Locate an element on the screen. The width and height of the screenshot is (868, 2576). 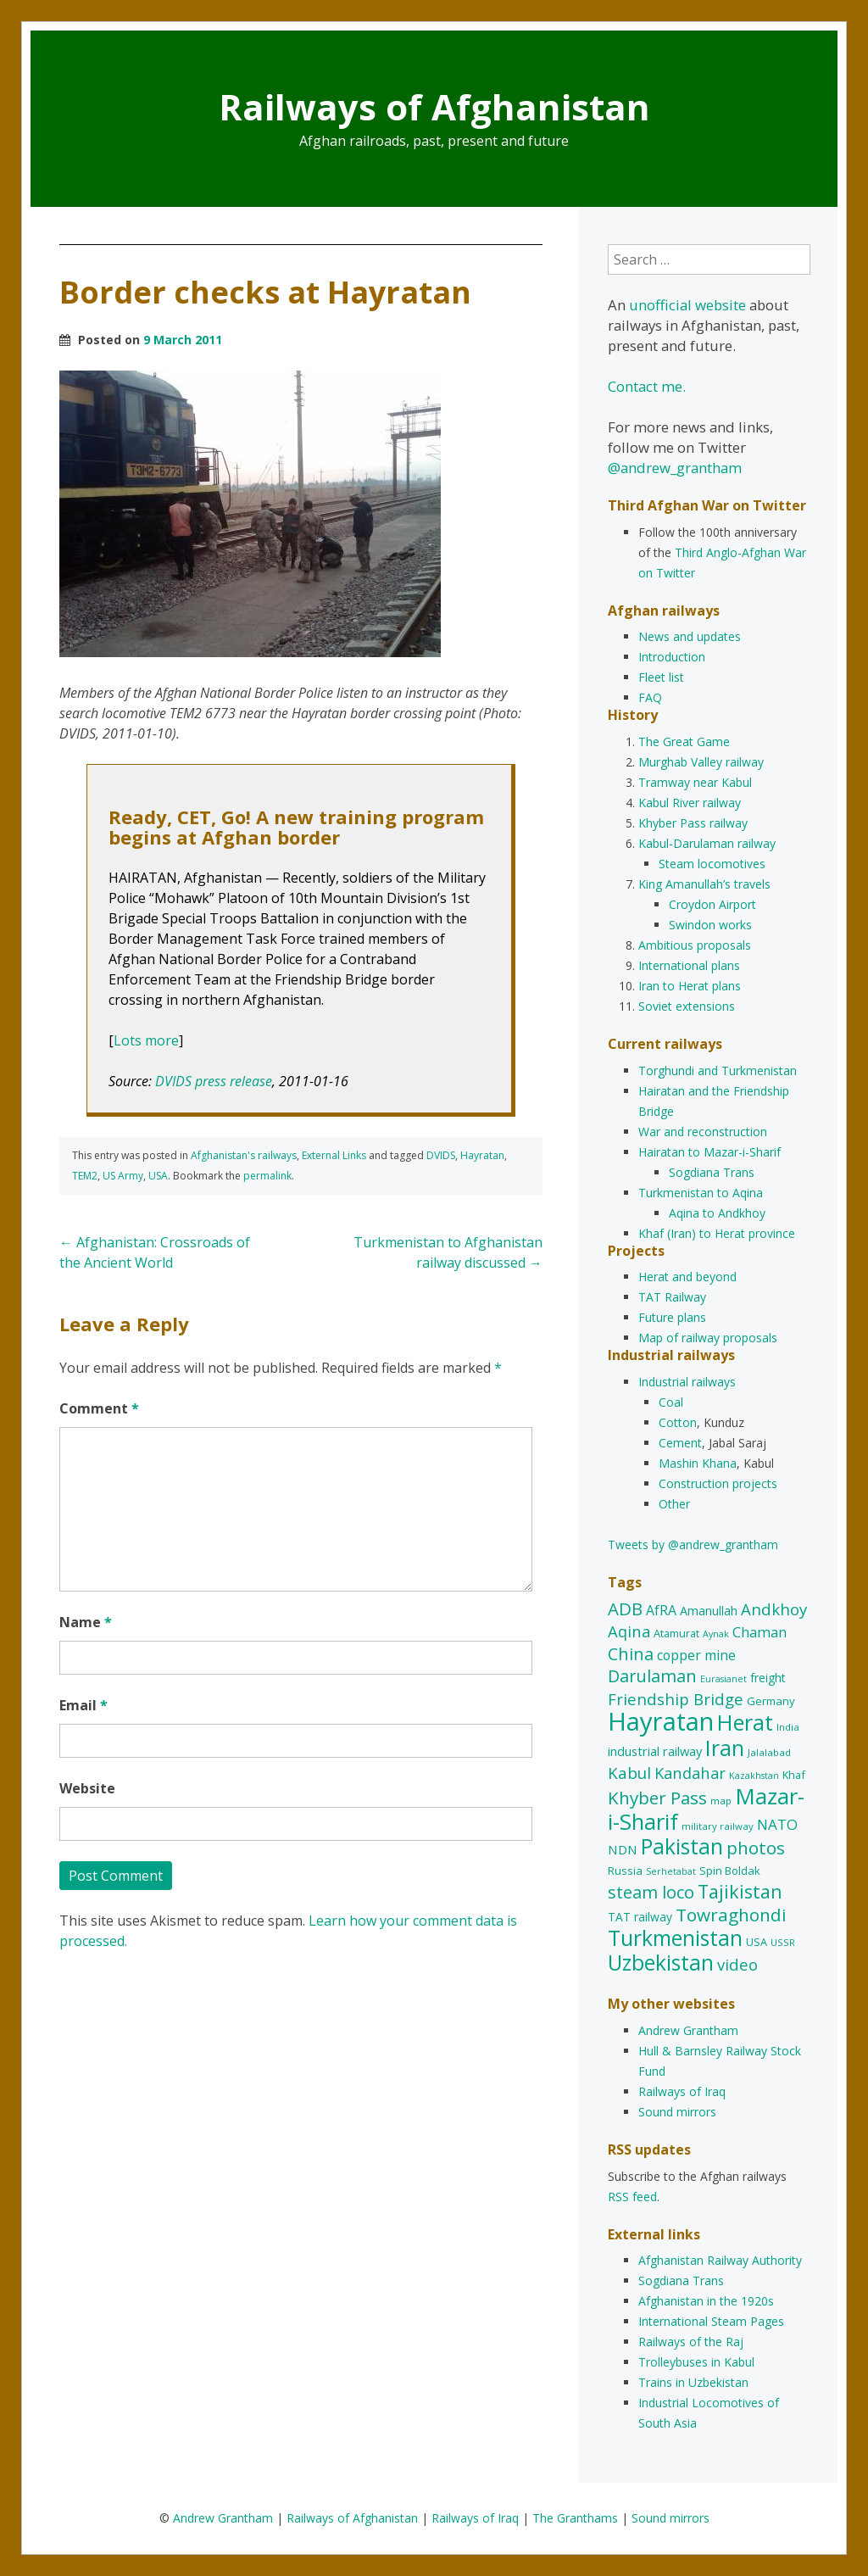
China [China (32 items)] is located at coordinates (631, 1653).